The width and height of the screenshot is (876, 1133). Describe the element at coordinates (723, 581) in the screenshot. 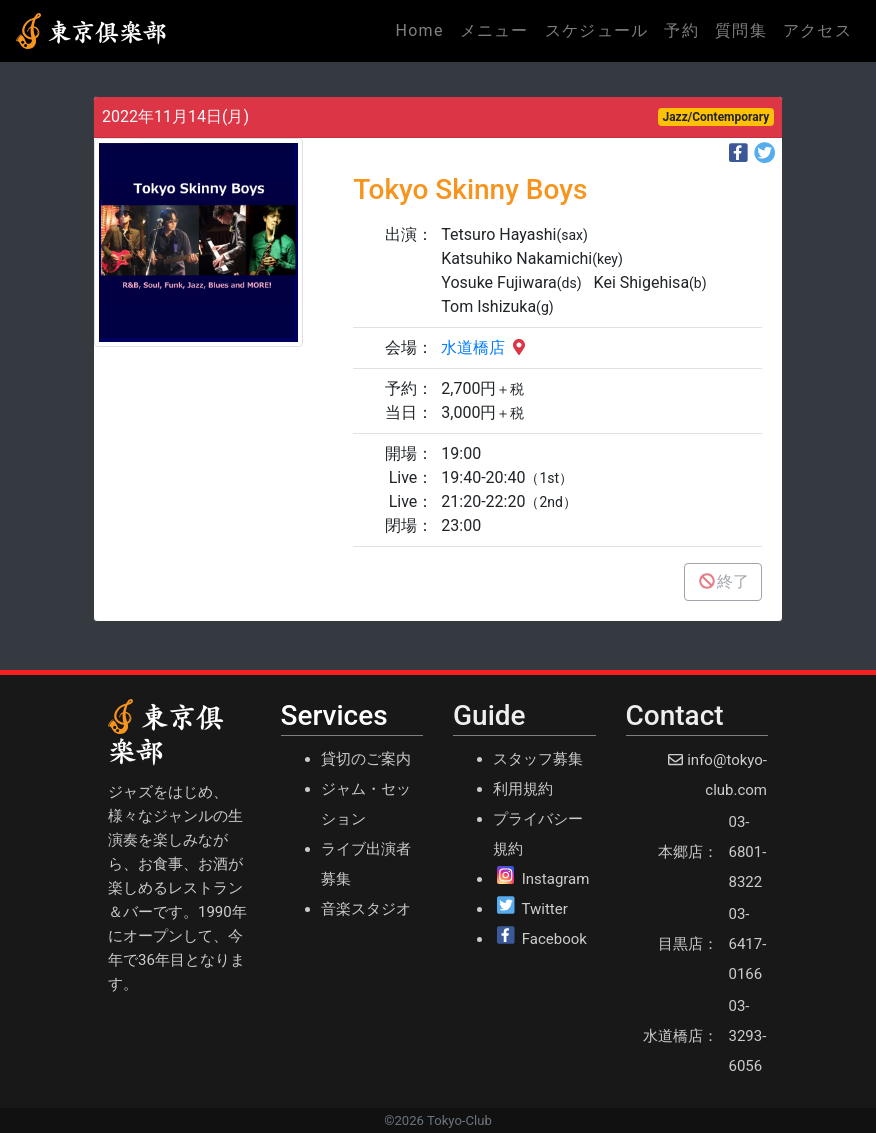

I see `終了` at that location.